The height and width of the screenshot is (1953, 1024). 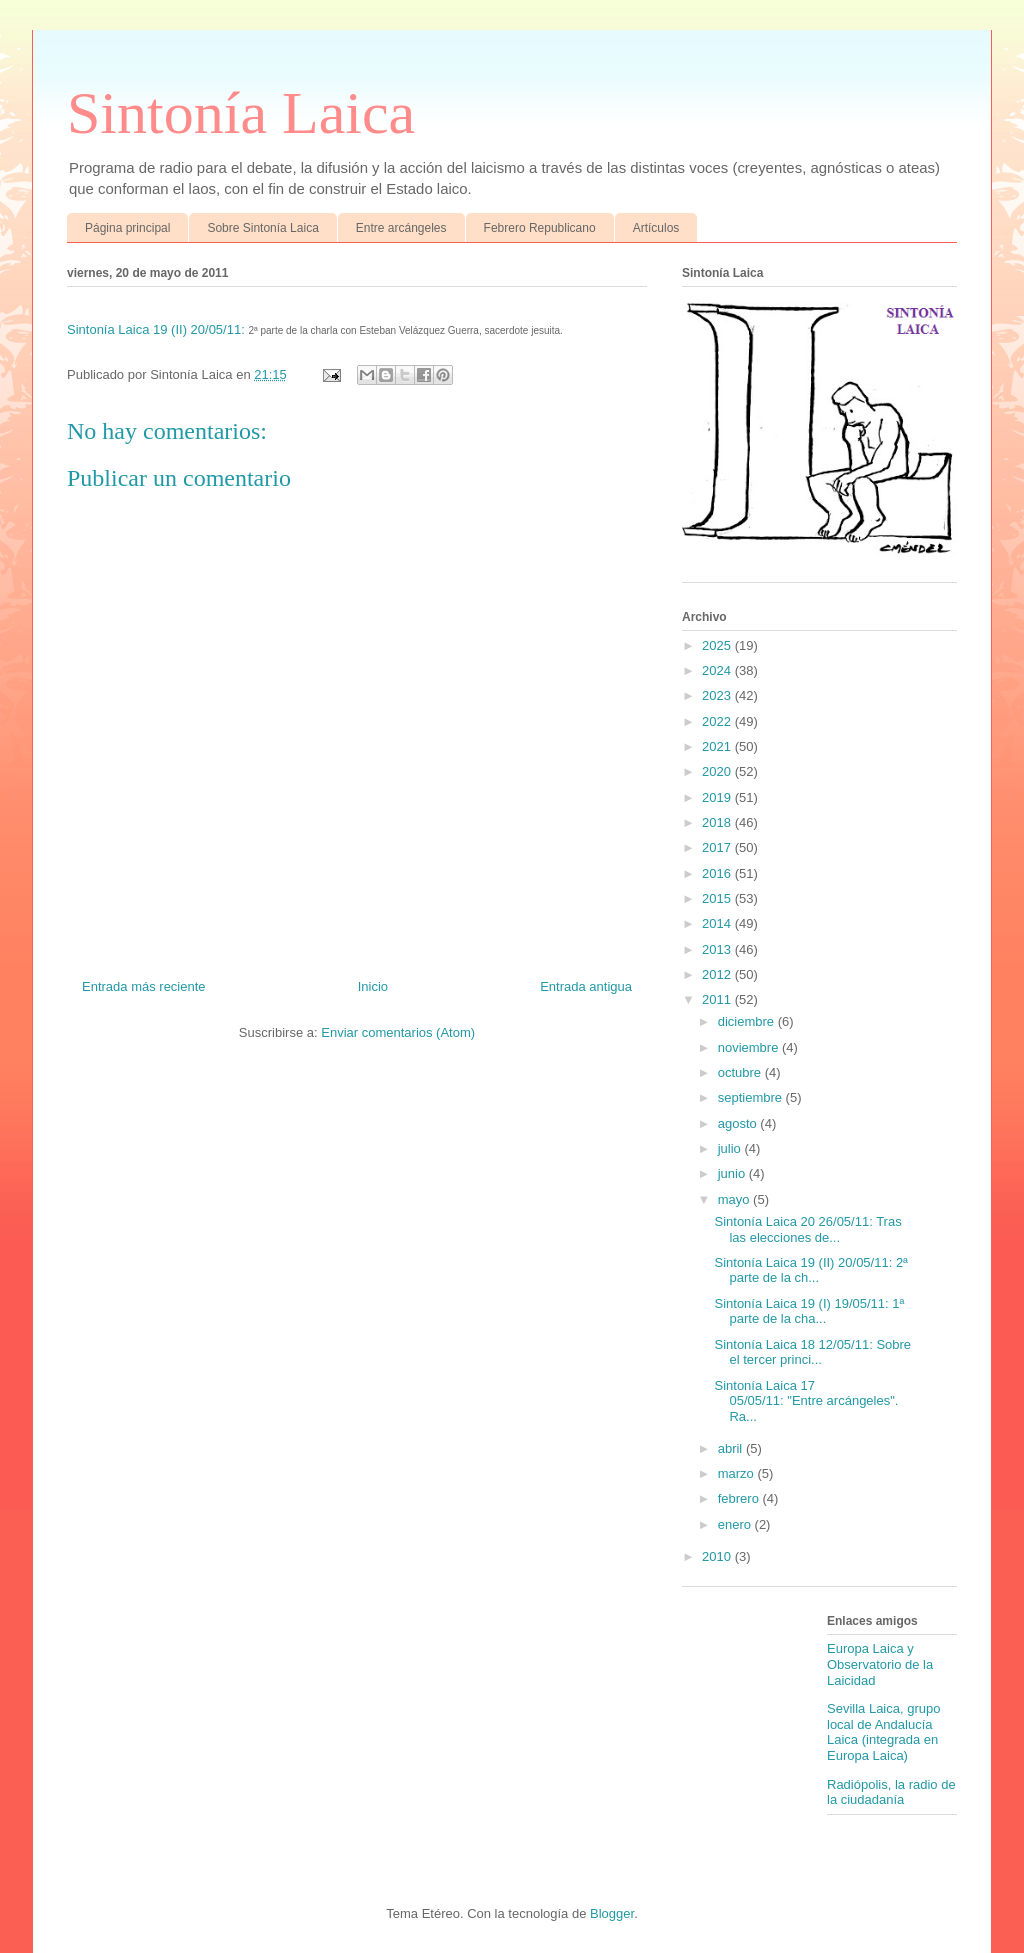 What do you see at coordinates (718, 670) in the screenshot?
I see `2024` at bounding box center [718, 670].